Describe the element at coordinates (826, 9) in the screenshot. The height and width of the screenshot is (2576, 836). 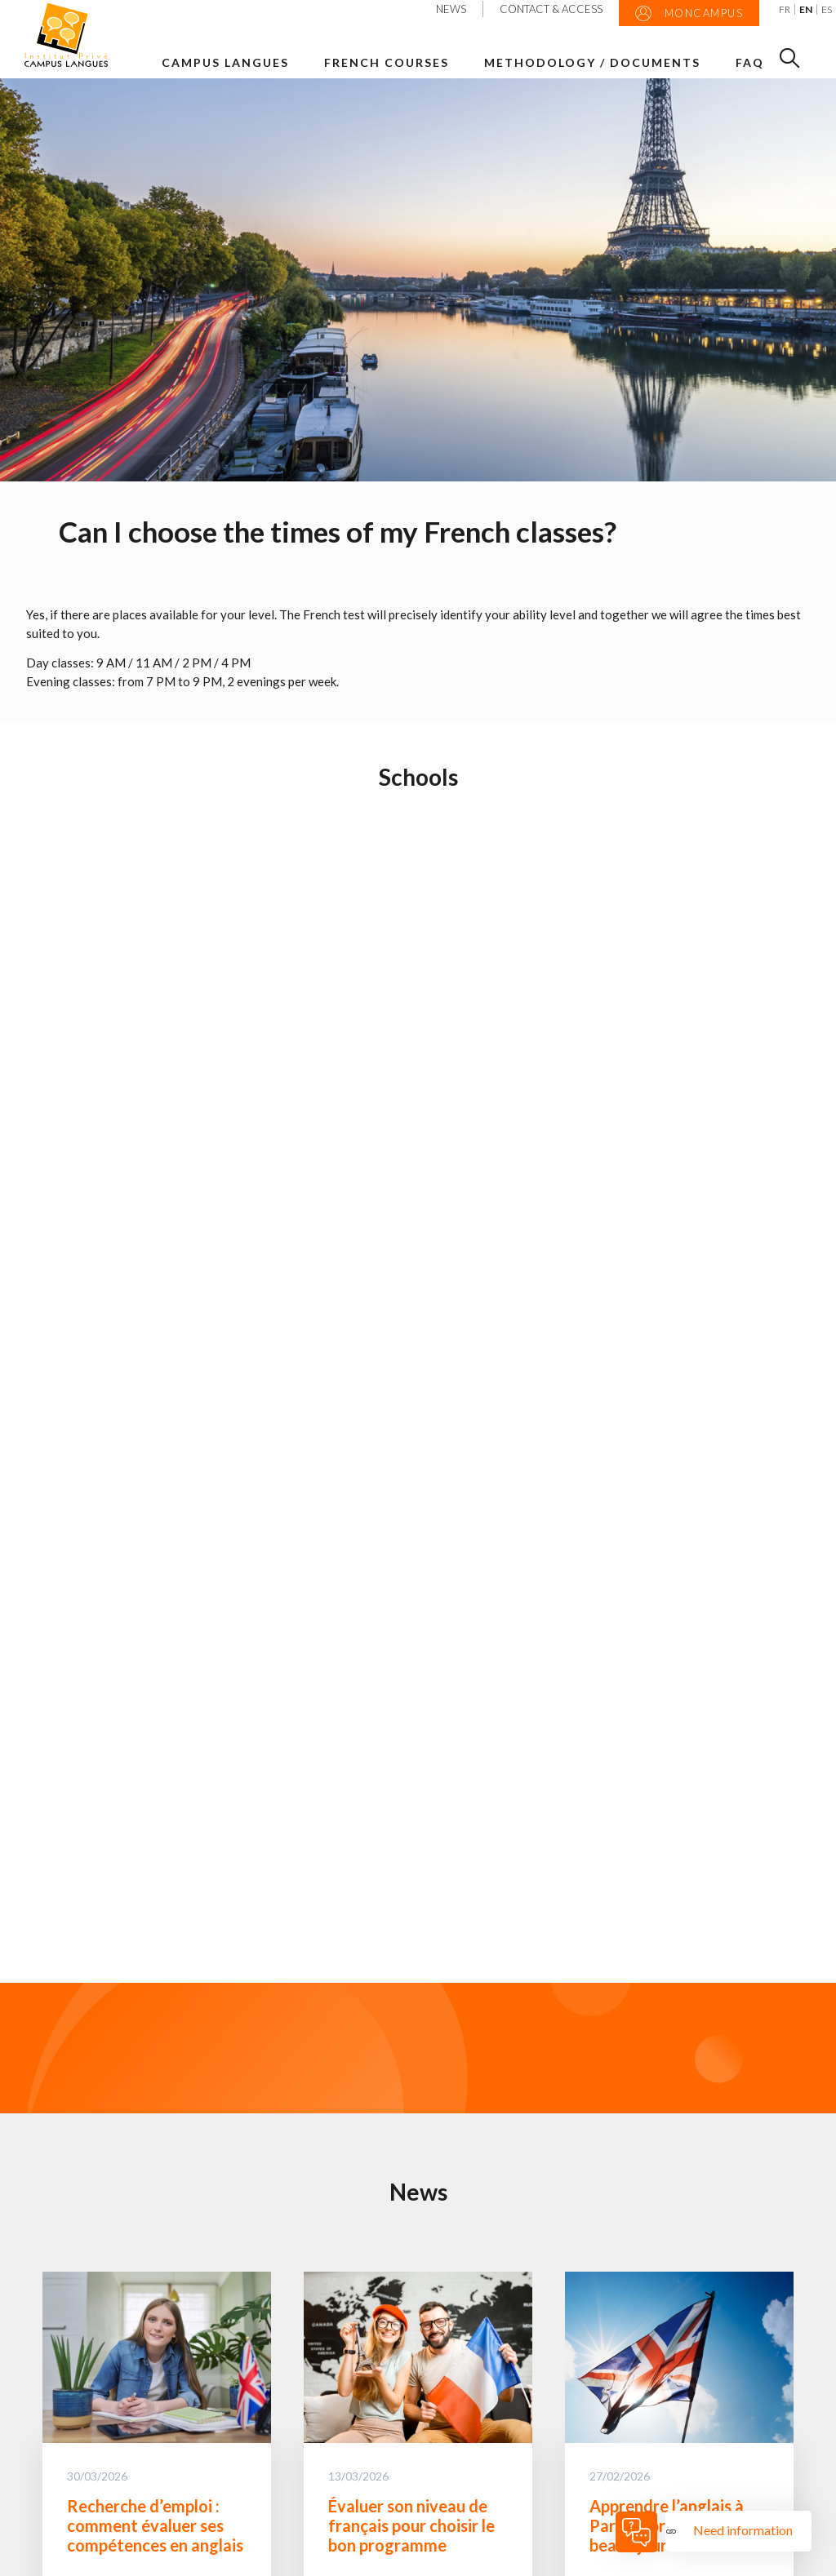
I see `ES` at that location.